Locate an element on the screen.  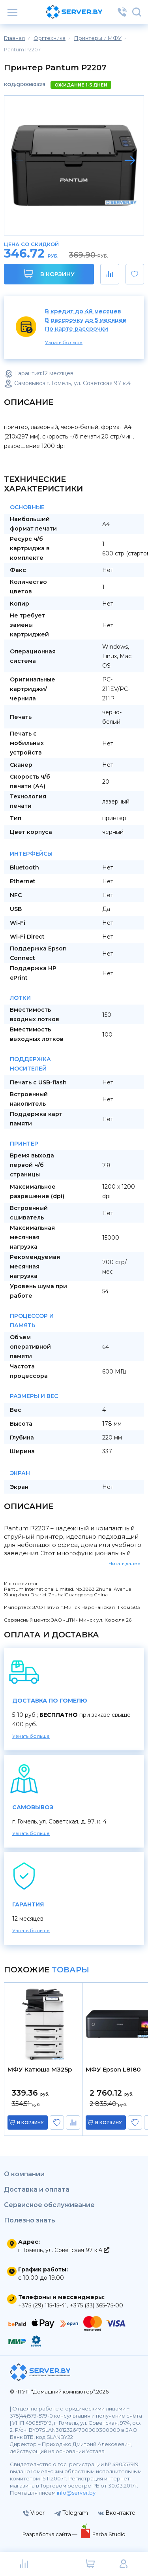
info@server.by is located at coordinates (76, 2492).